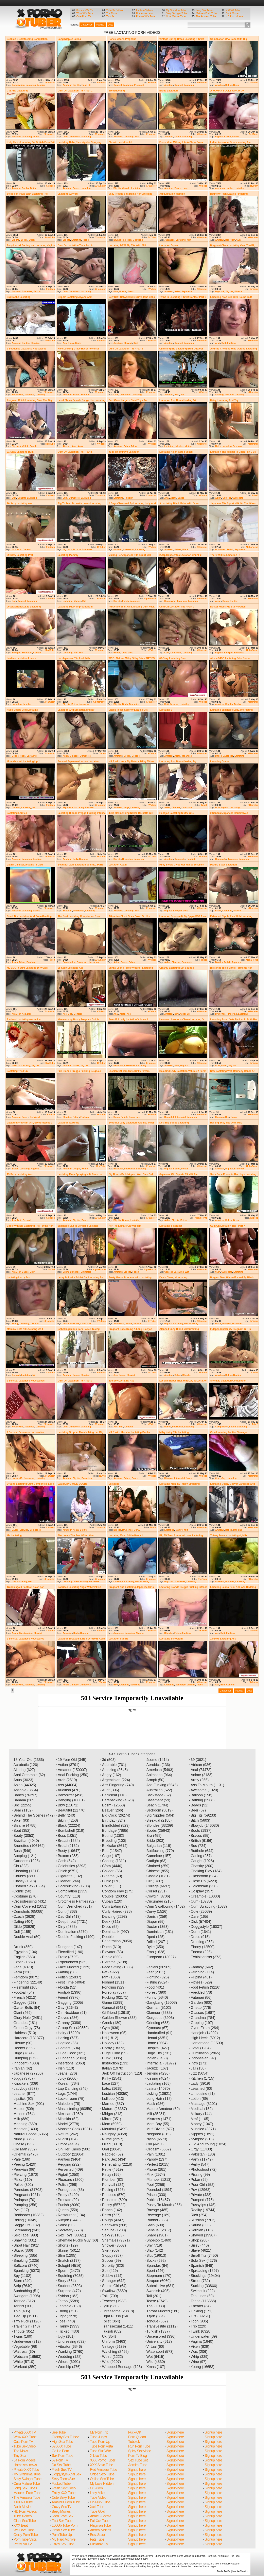 This screenshot has width=264, height=2576. Describe the element at coordinates (117, 85) in the screenshot. I see `General` at that location.